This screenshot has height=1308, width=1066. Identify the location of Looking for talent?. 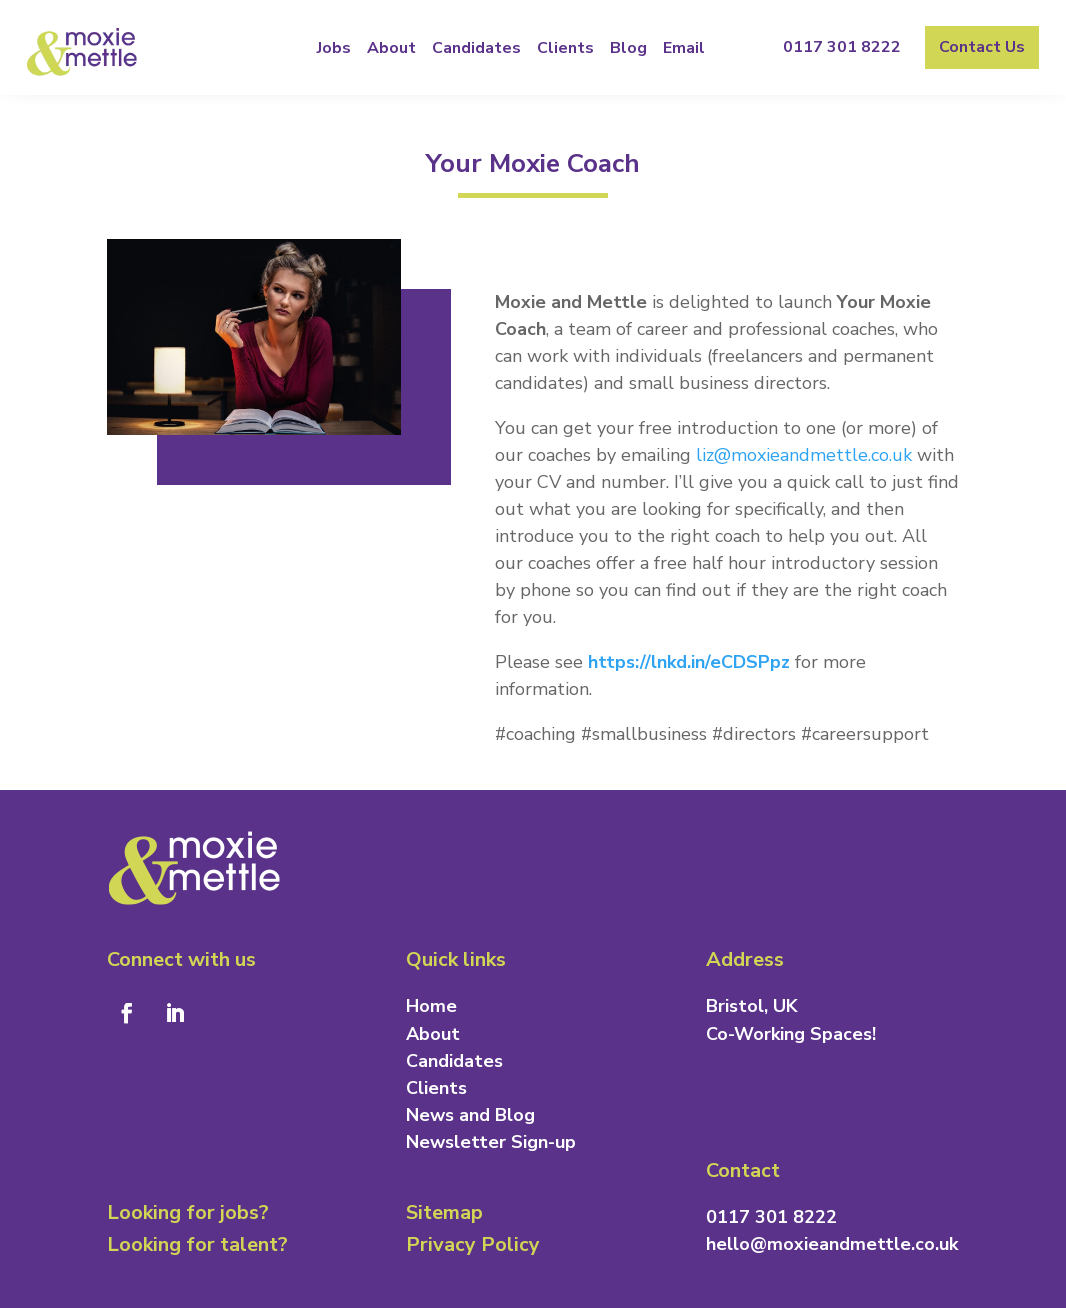
(197, 1244).